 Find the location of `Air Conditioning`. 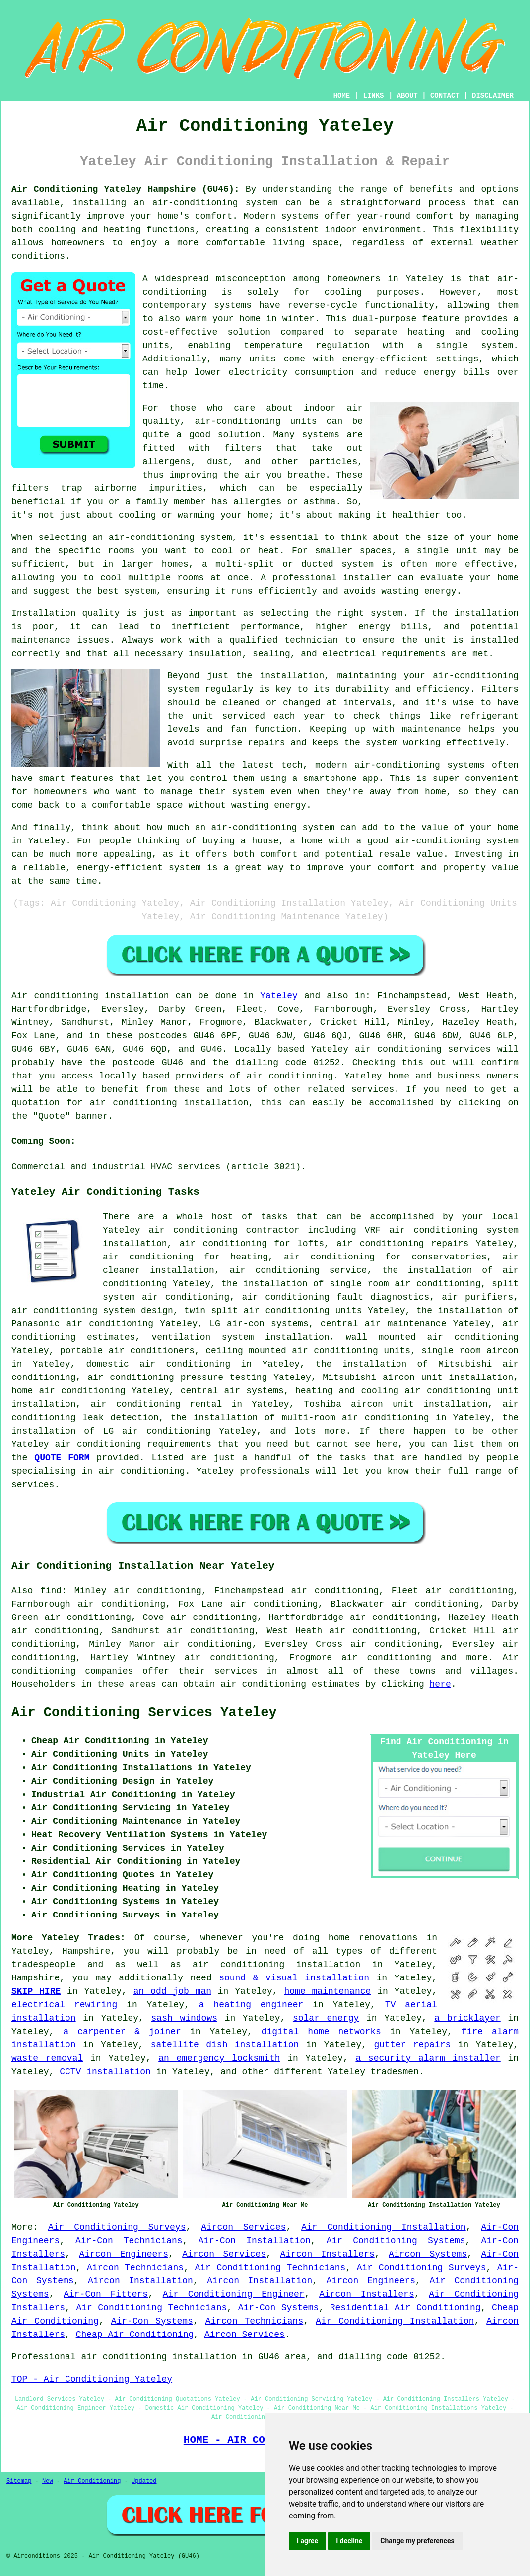

Air Conditioning is located at coordinates (92, 2481).